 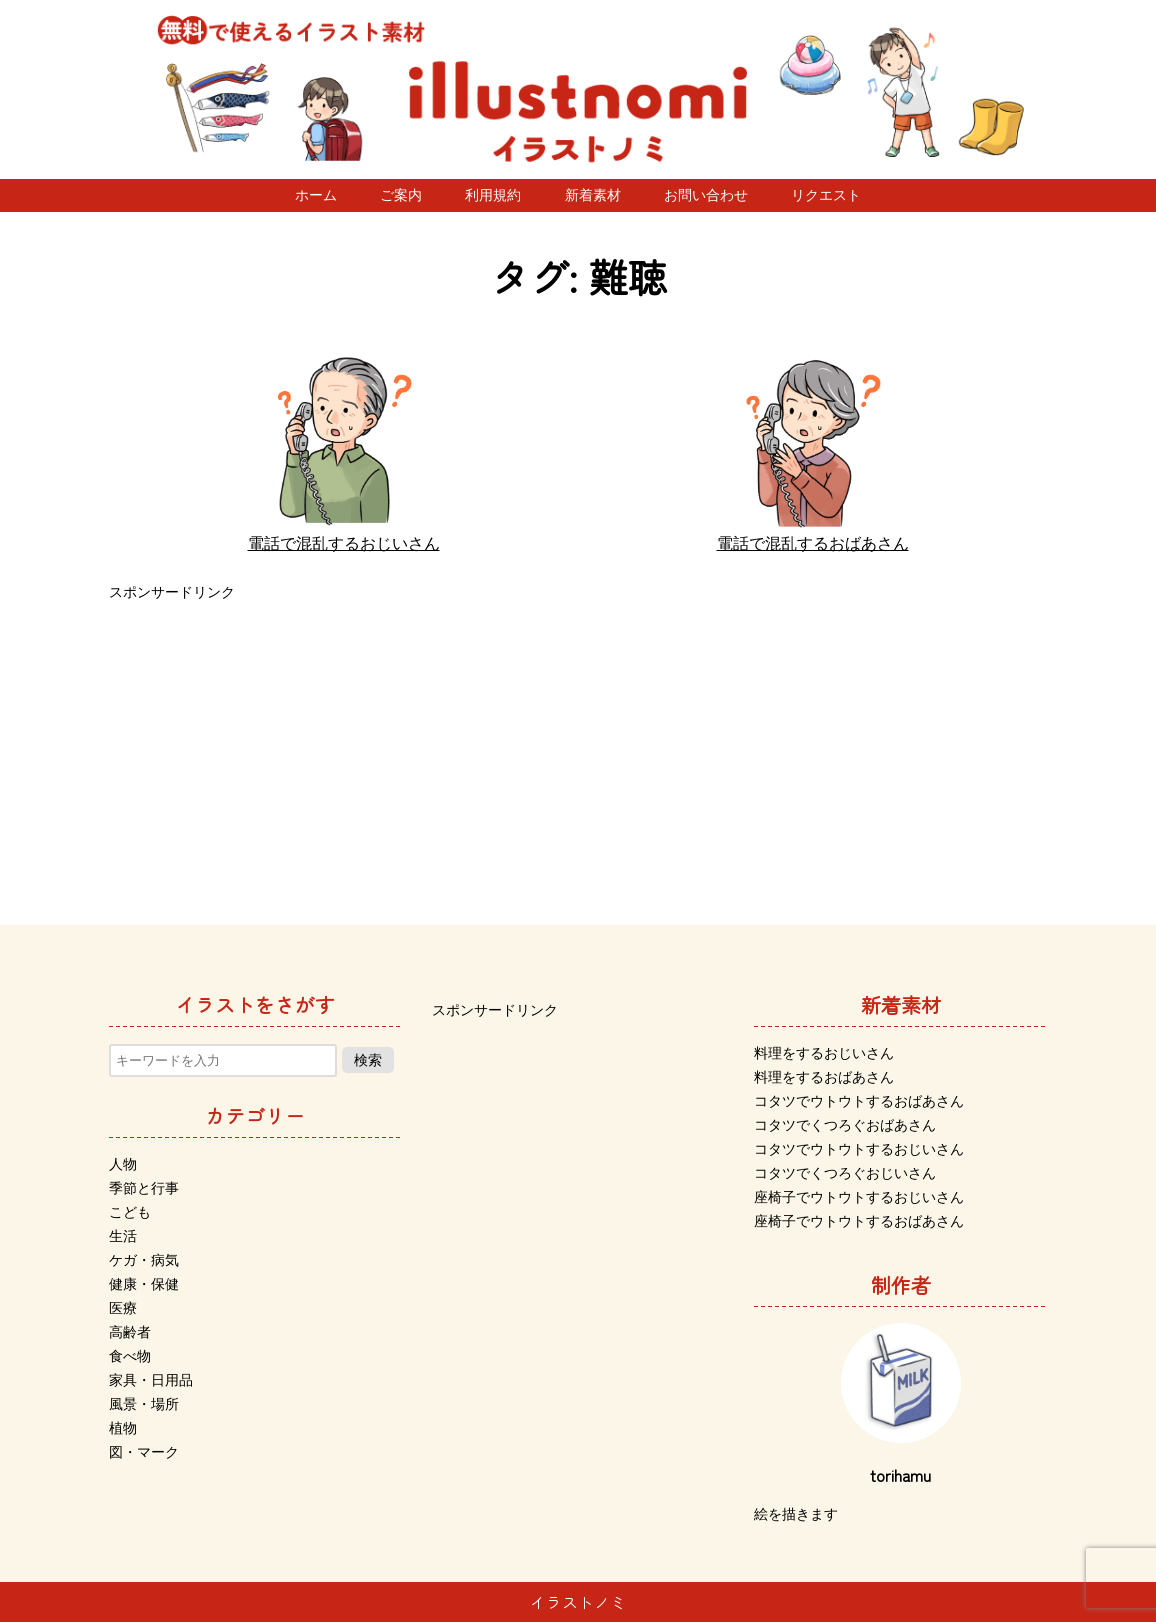 What do you see at coordinates (859, 1221) in the screenshot?
I see `座椅子でウトウトするおばあさん` at bounding box center [859, 1221].